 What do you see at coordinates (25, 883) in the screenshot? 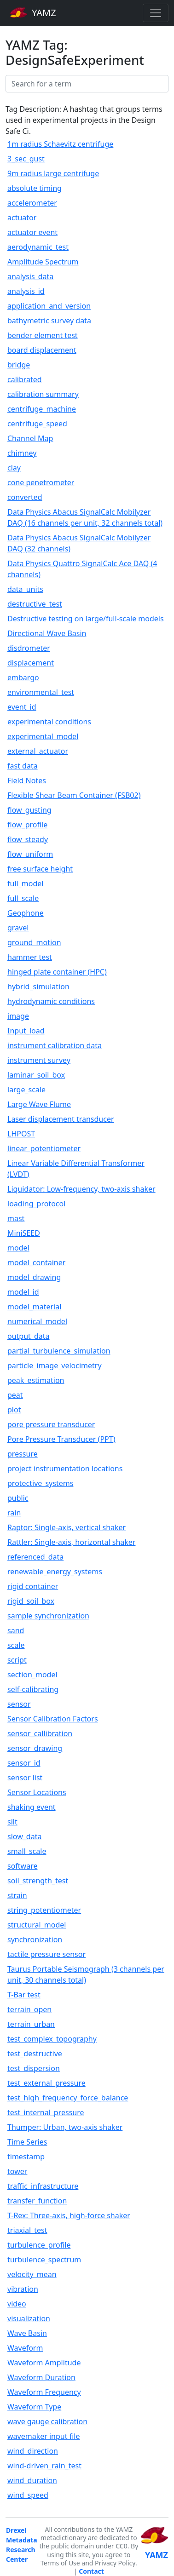
I see `full_model` at bounding box center [25, 883].